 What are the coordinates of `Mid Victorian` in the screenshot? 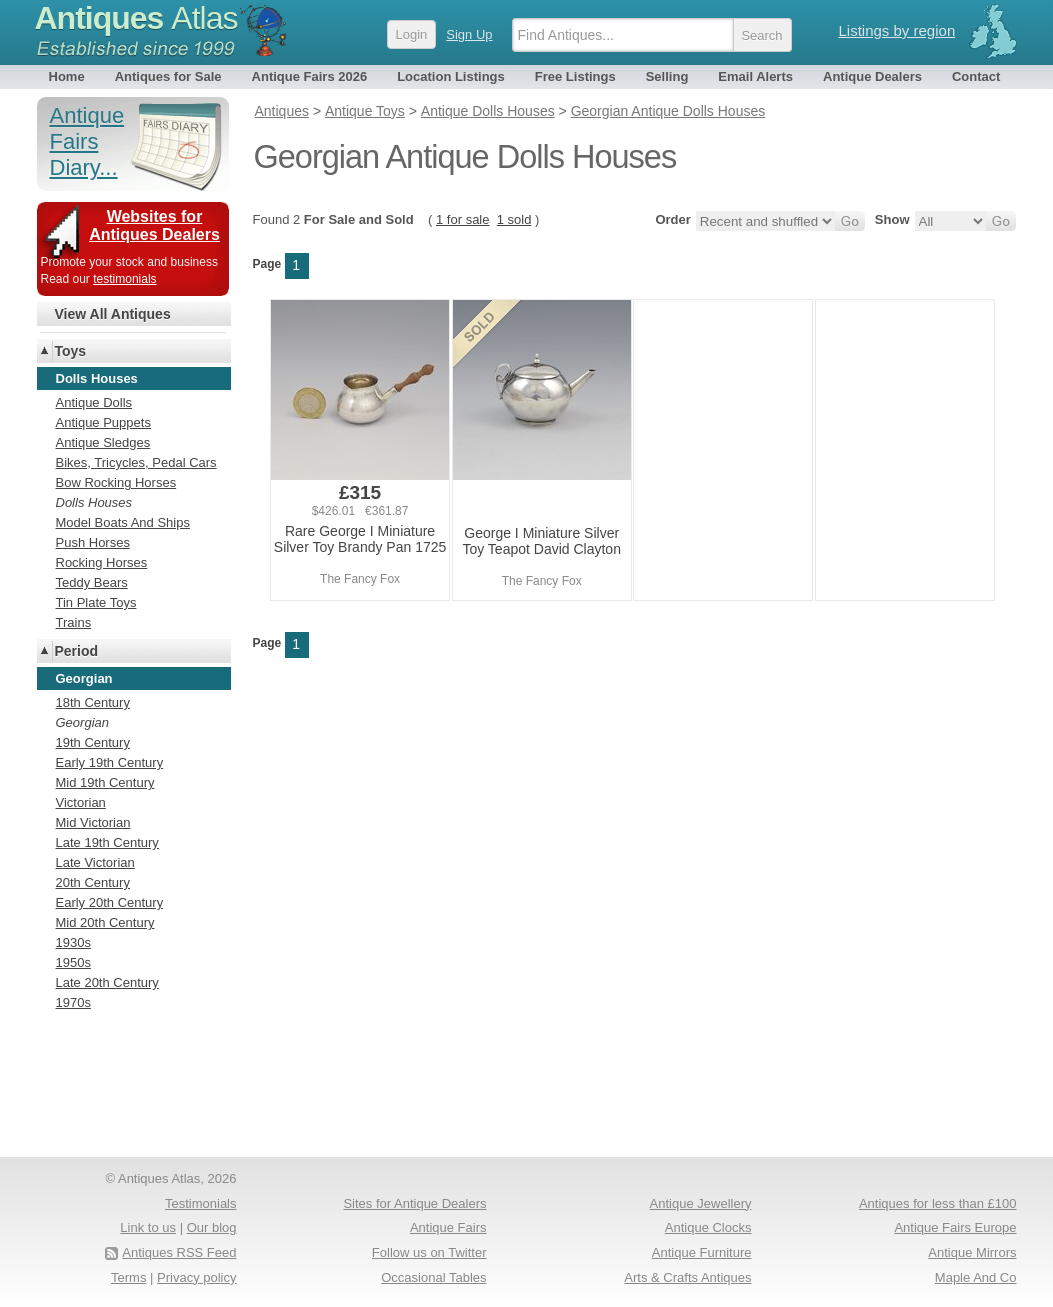 It's located at (93, 822).